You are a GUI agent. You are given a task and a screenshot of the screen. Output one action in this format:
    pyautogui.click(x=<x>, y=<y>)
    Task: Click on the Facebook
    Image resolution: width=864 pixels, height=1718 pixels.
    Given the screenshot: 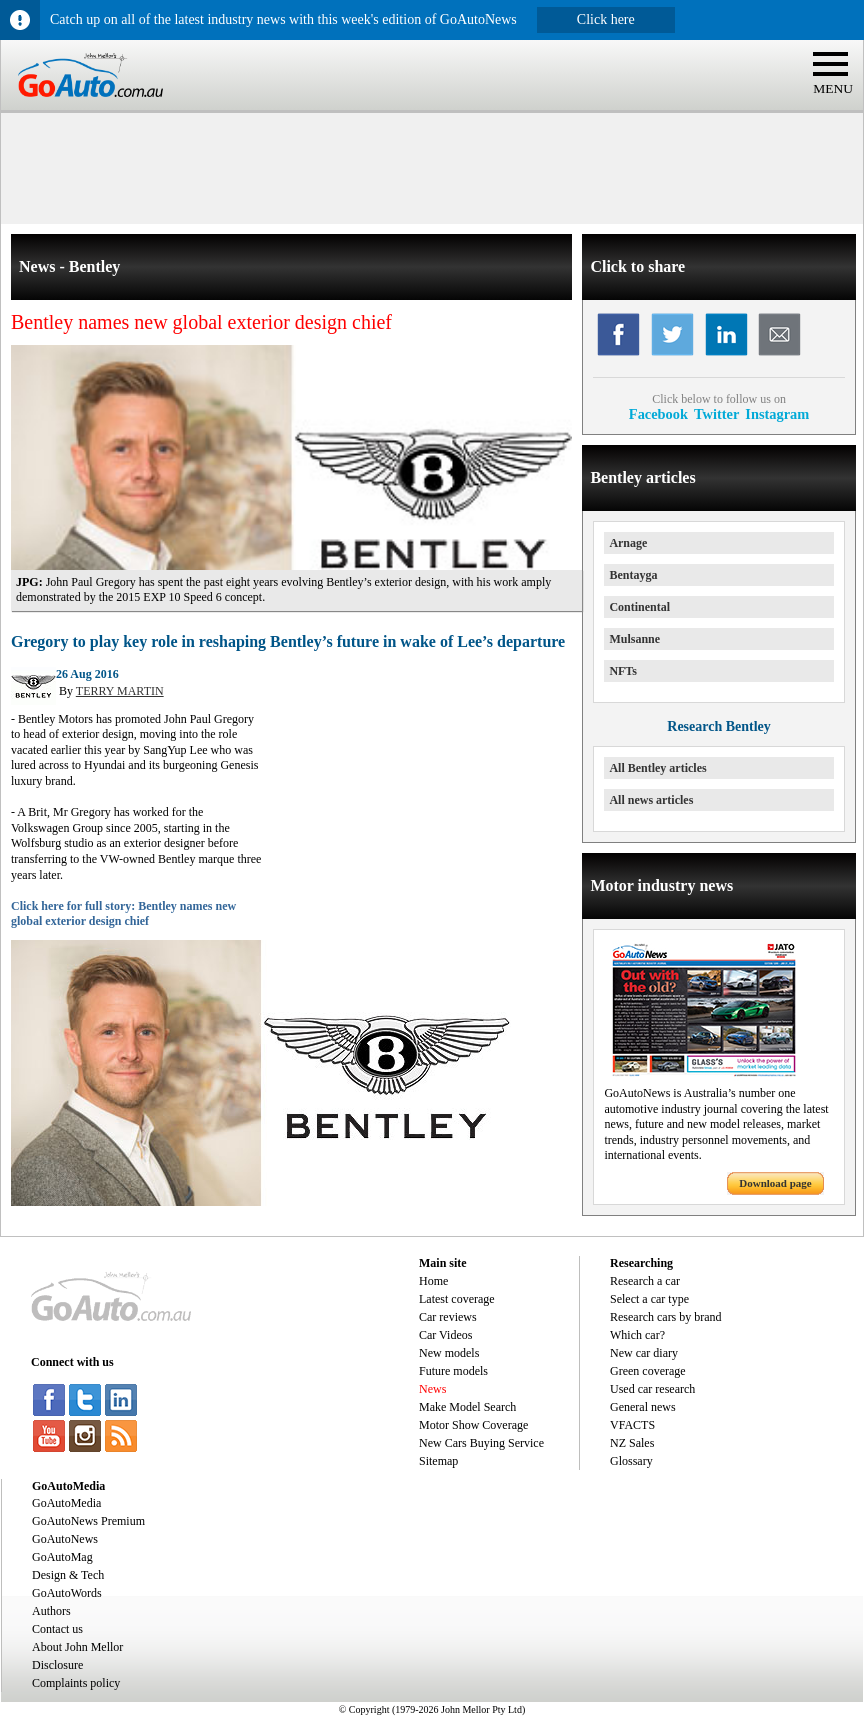 What is the action you would take?
    pyautogui.click(x=658, y=414)
    